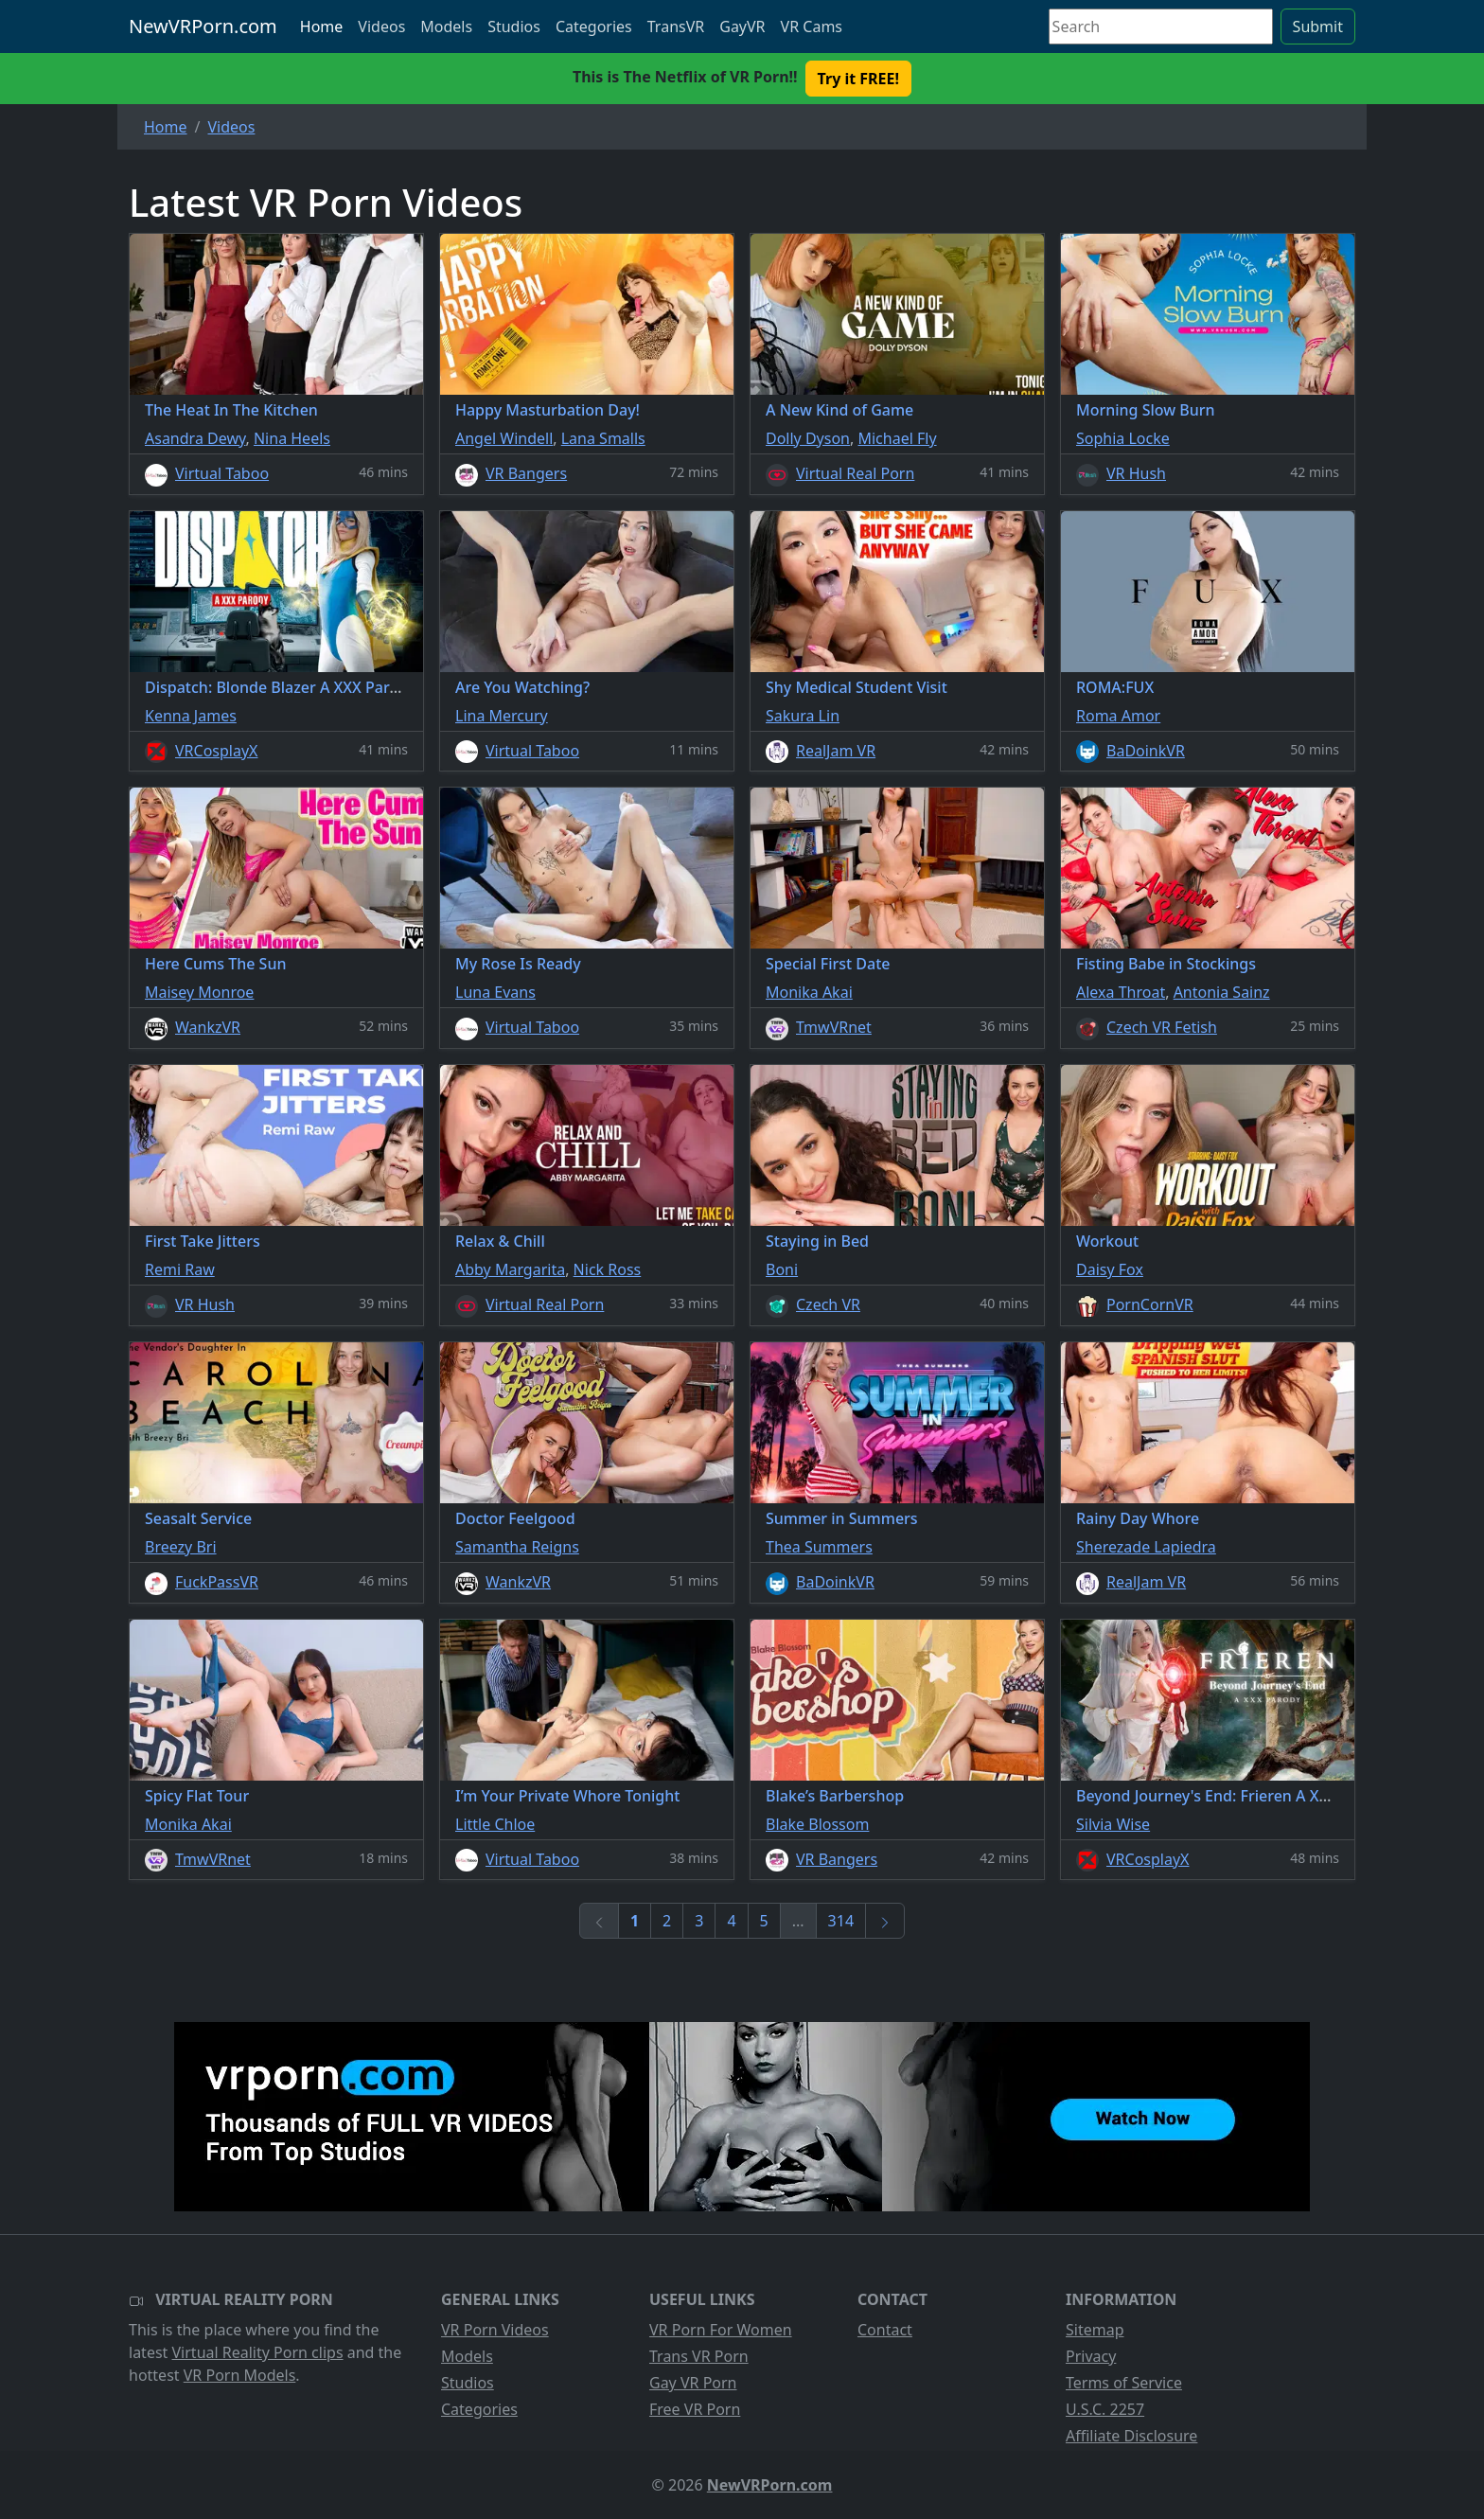 The height and width of the screenshot is (2519, 1484). I want to click on VR Hush, so click(1136, 473).